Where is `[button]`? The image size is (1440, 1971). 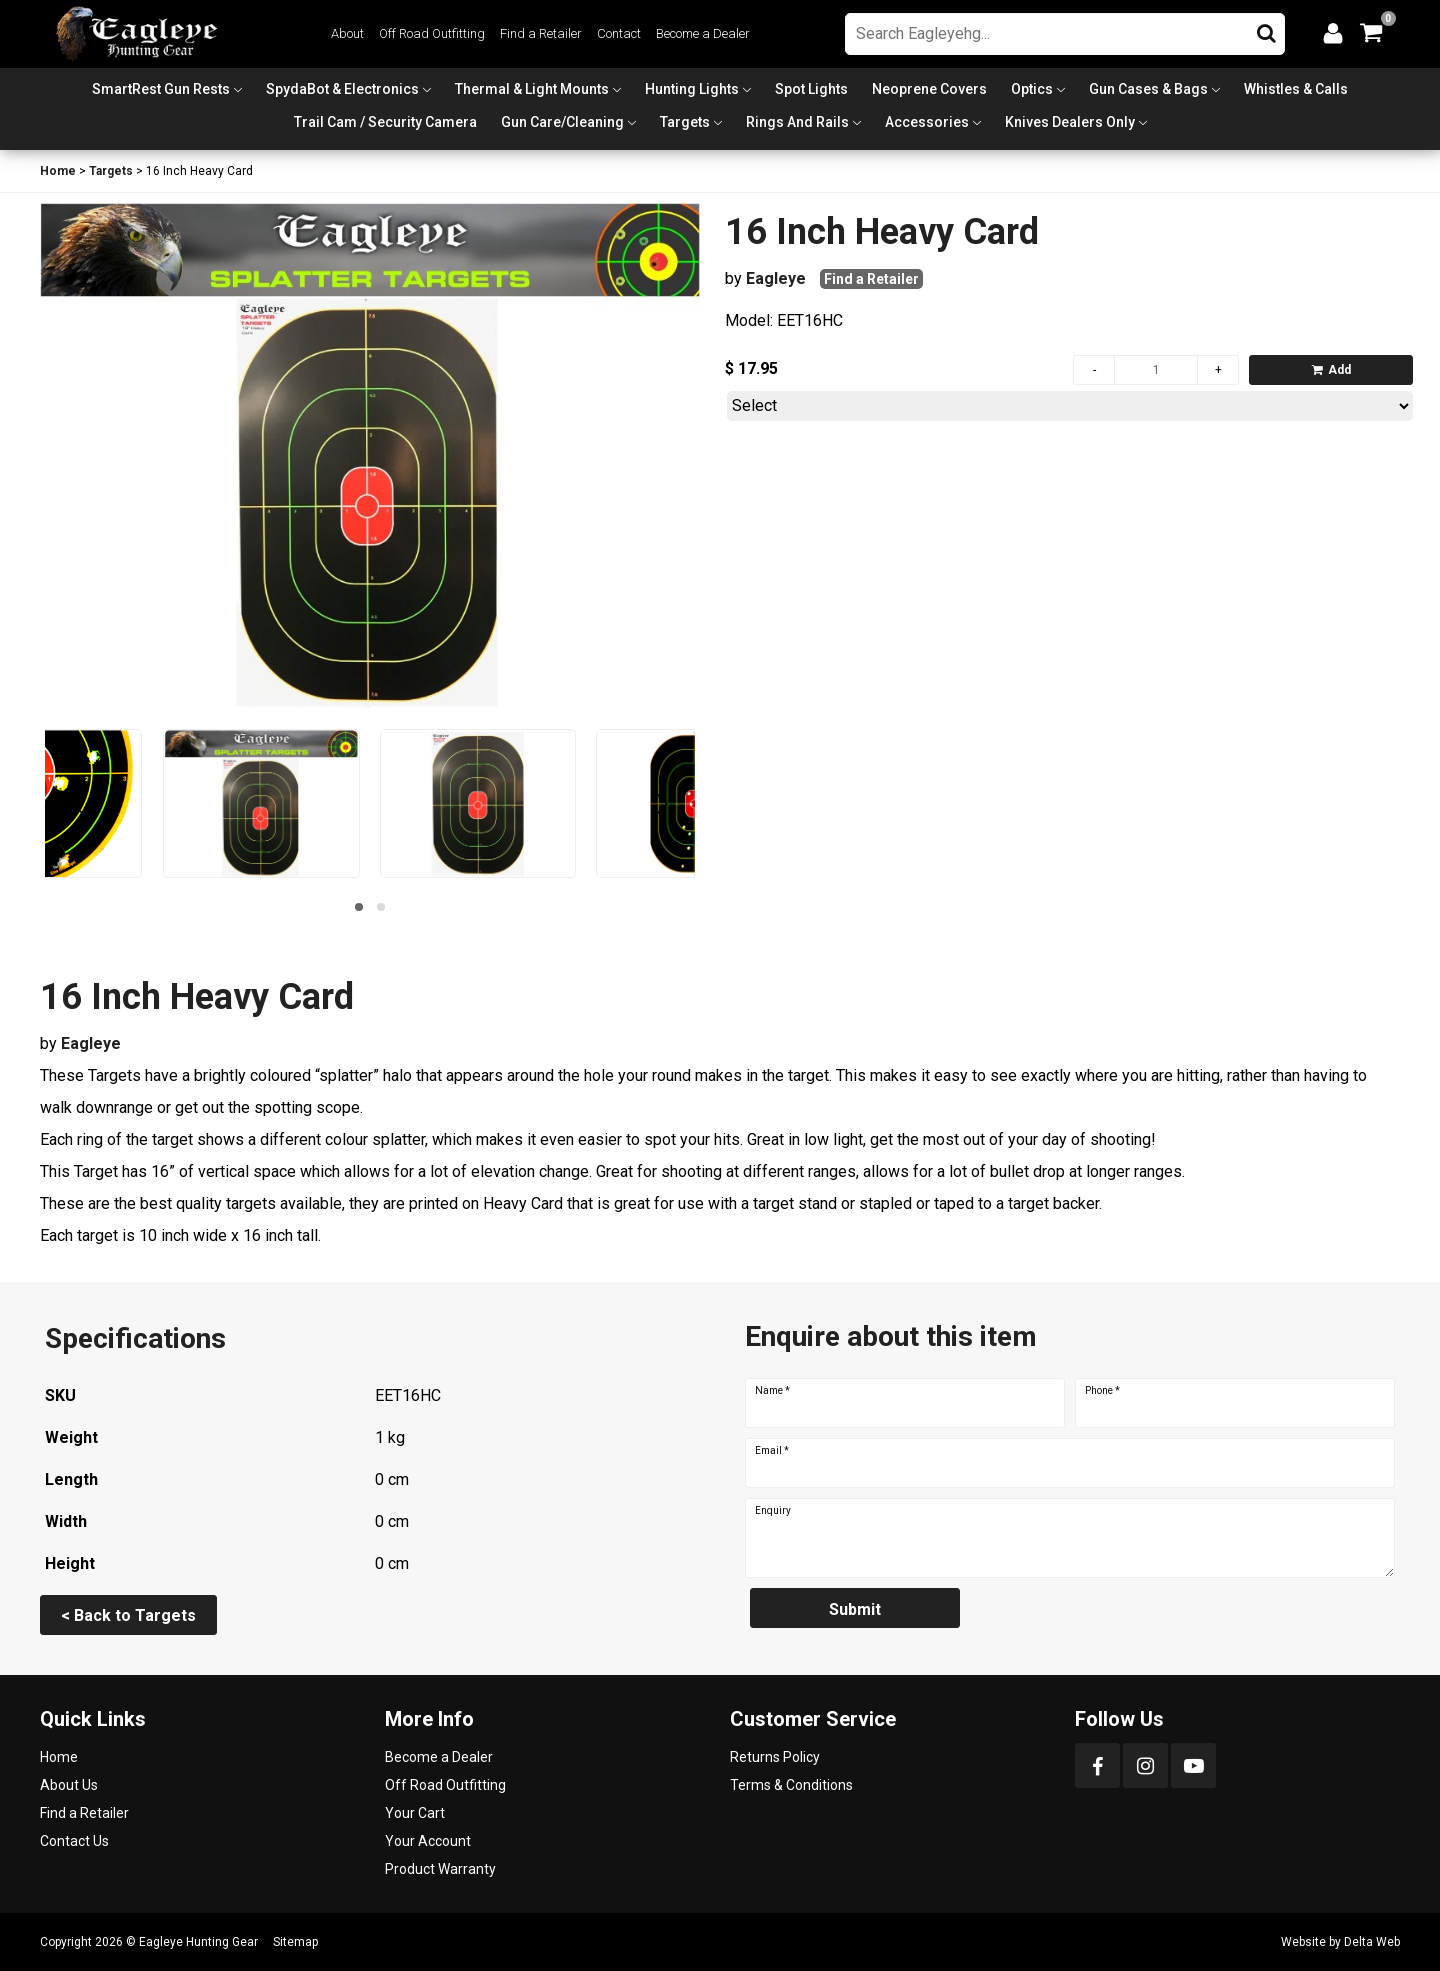 [button] is located at coordinates (359, 907).